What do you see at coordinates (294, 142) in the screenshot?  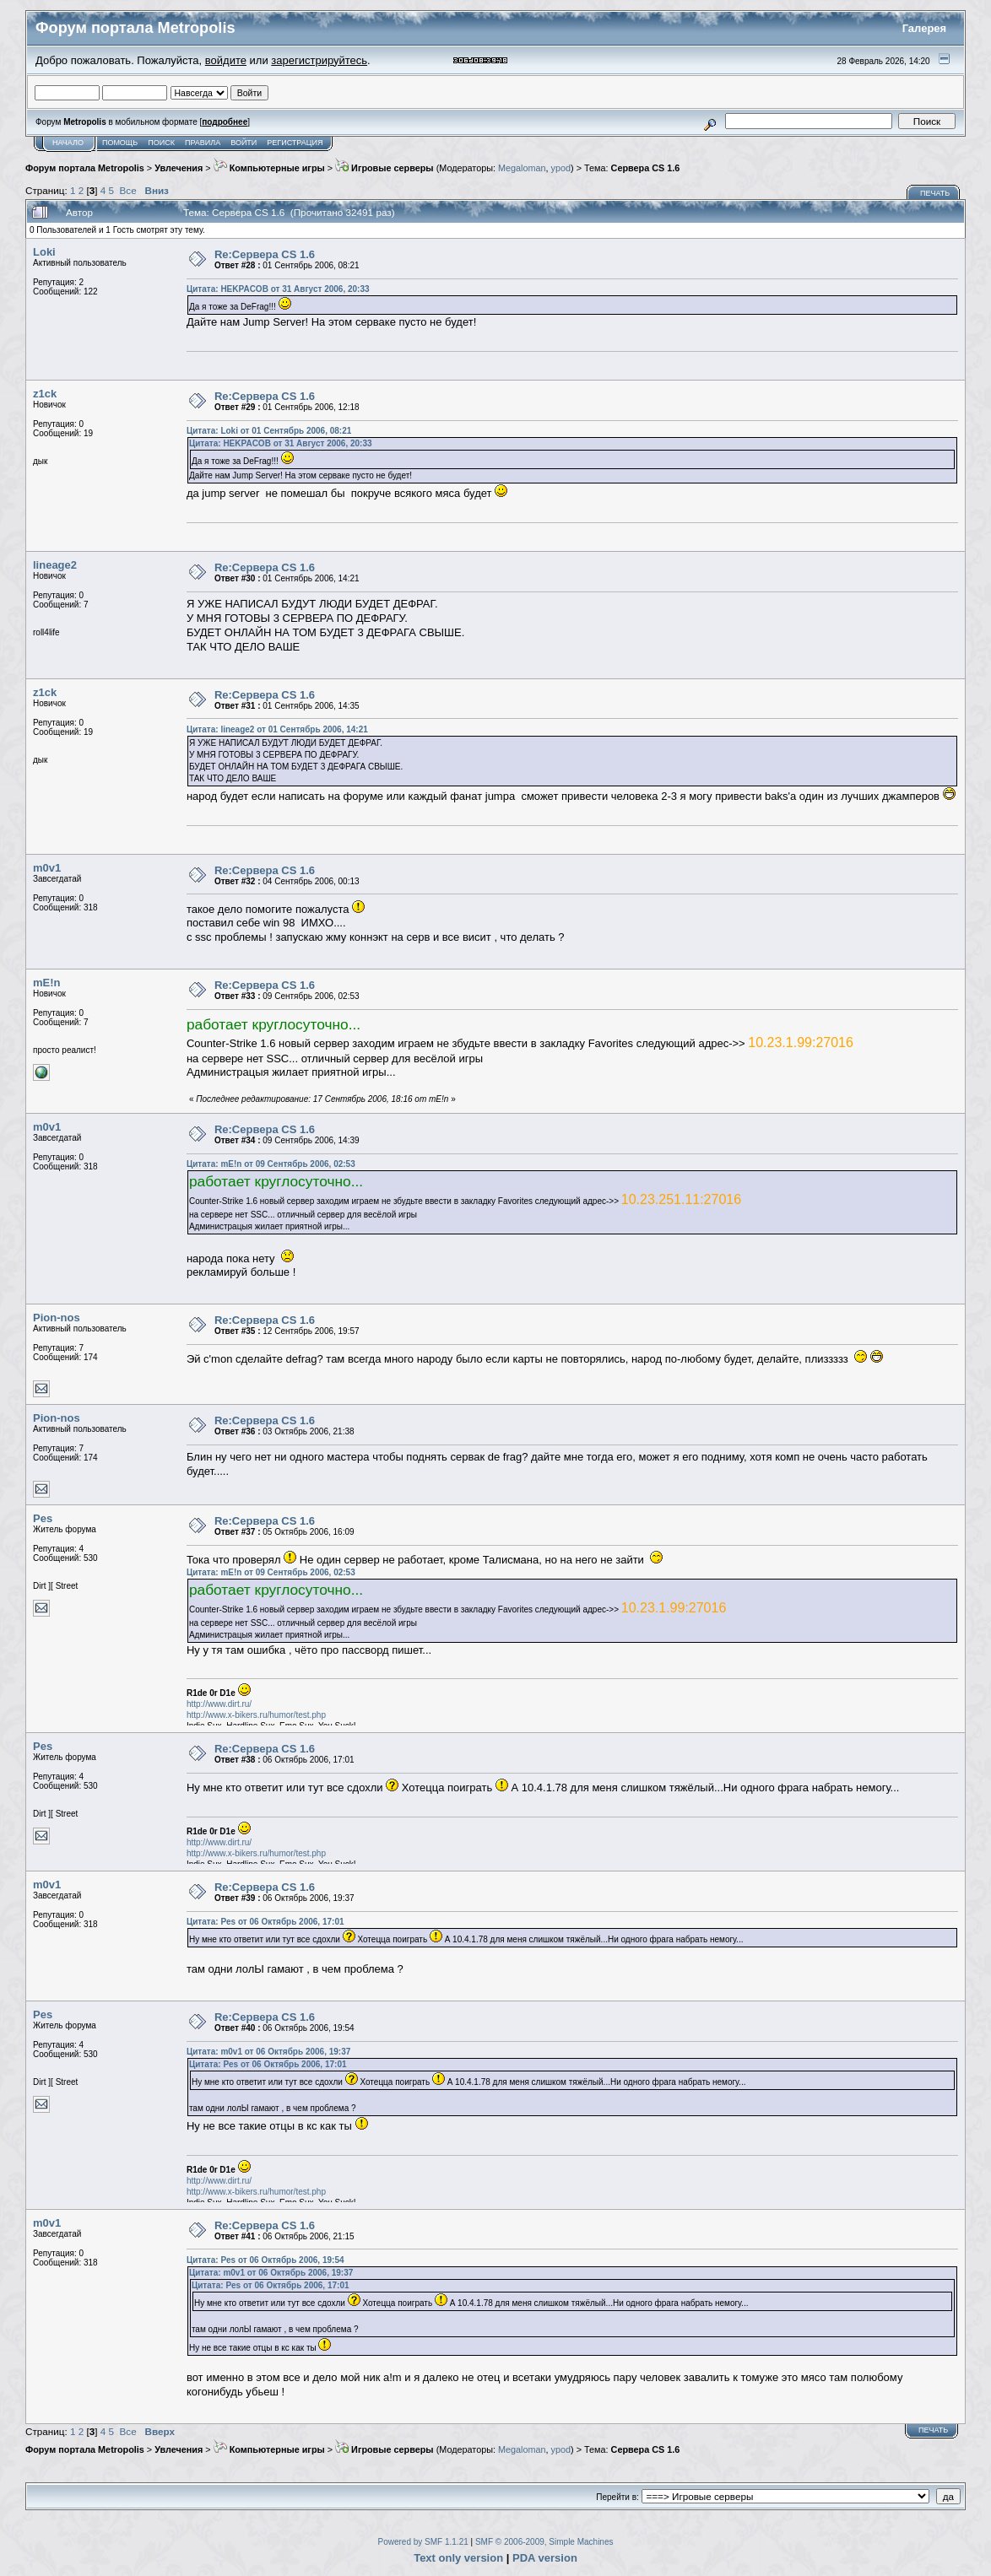 I see `Регистрация` at bounding box center [294, 142].